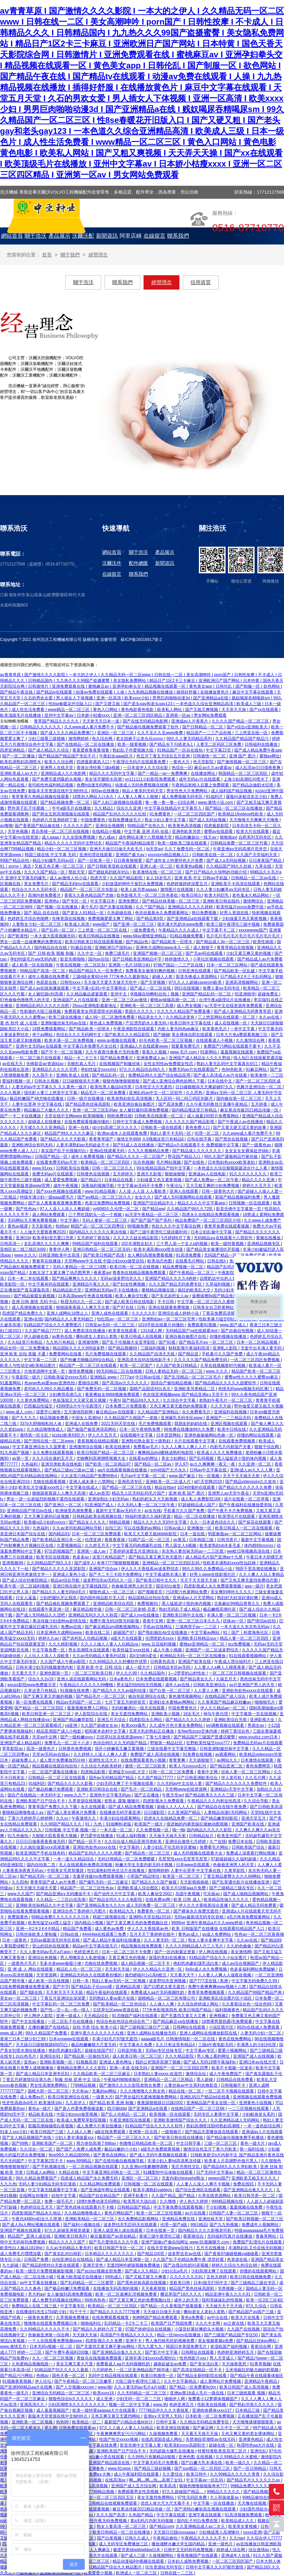 This screenshot has height=2576, width=284. Describe the element at coordinates (88, 1104) in the screenshot. I see `国产精品黑色丝袜高跟鞋` at that location.